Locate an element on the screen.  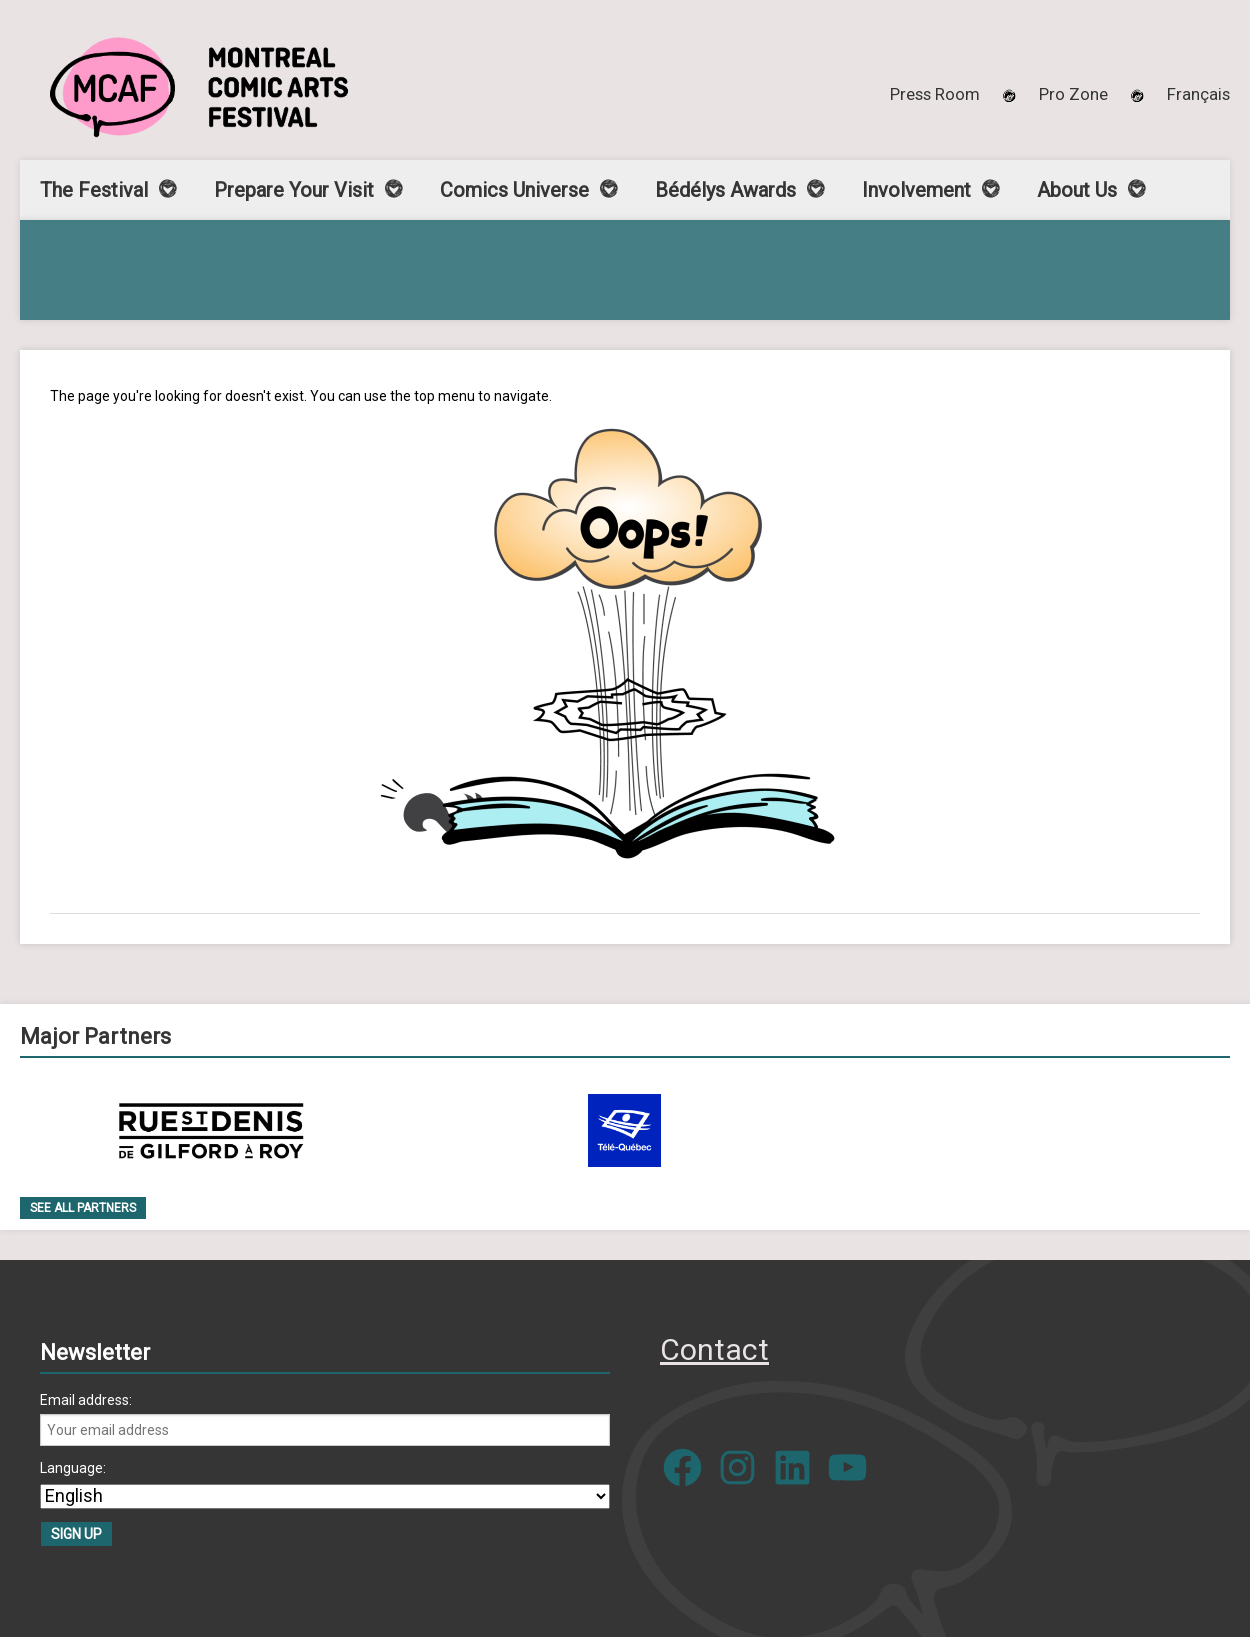
Email address: is located at coordinates (86, 1400).